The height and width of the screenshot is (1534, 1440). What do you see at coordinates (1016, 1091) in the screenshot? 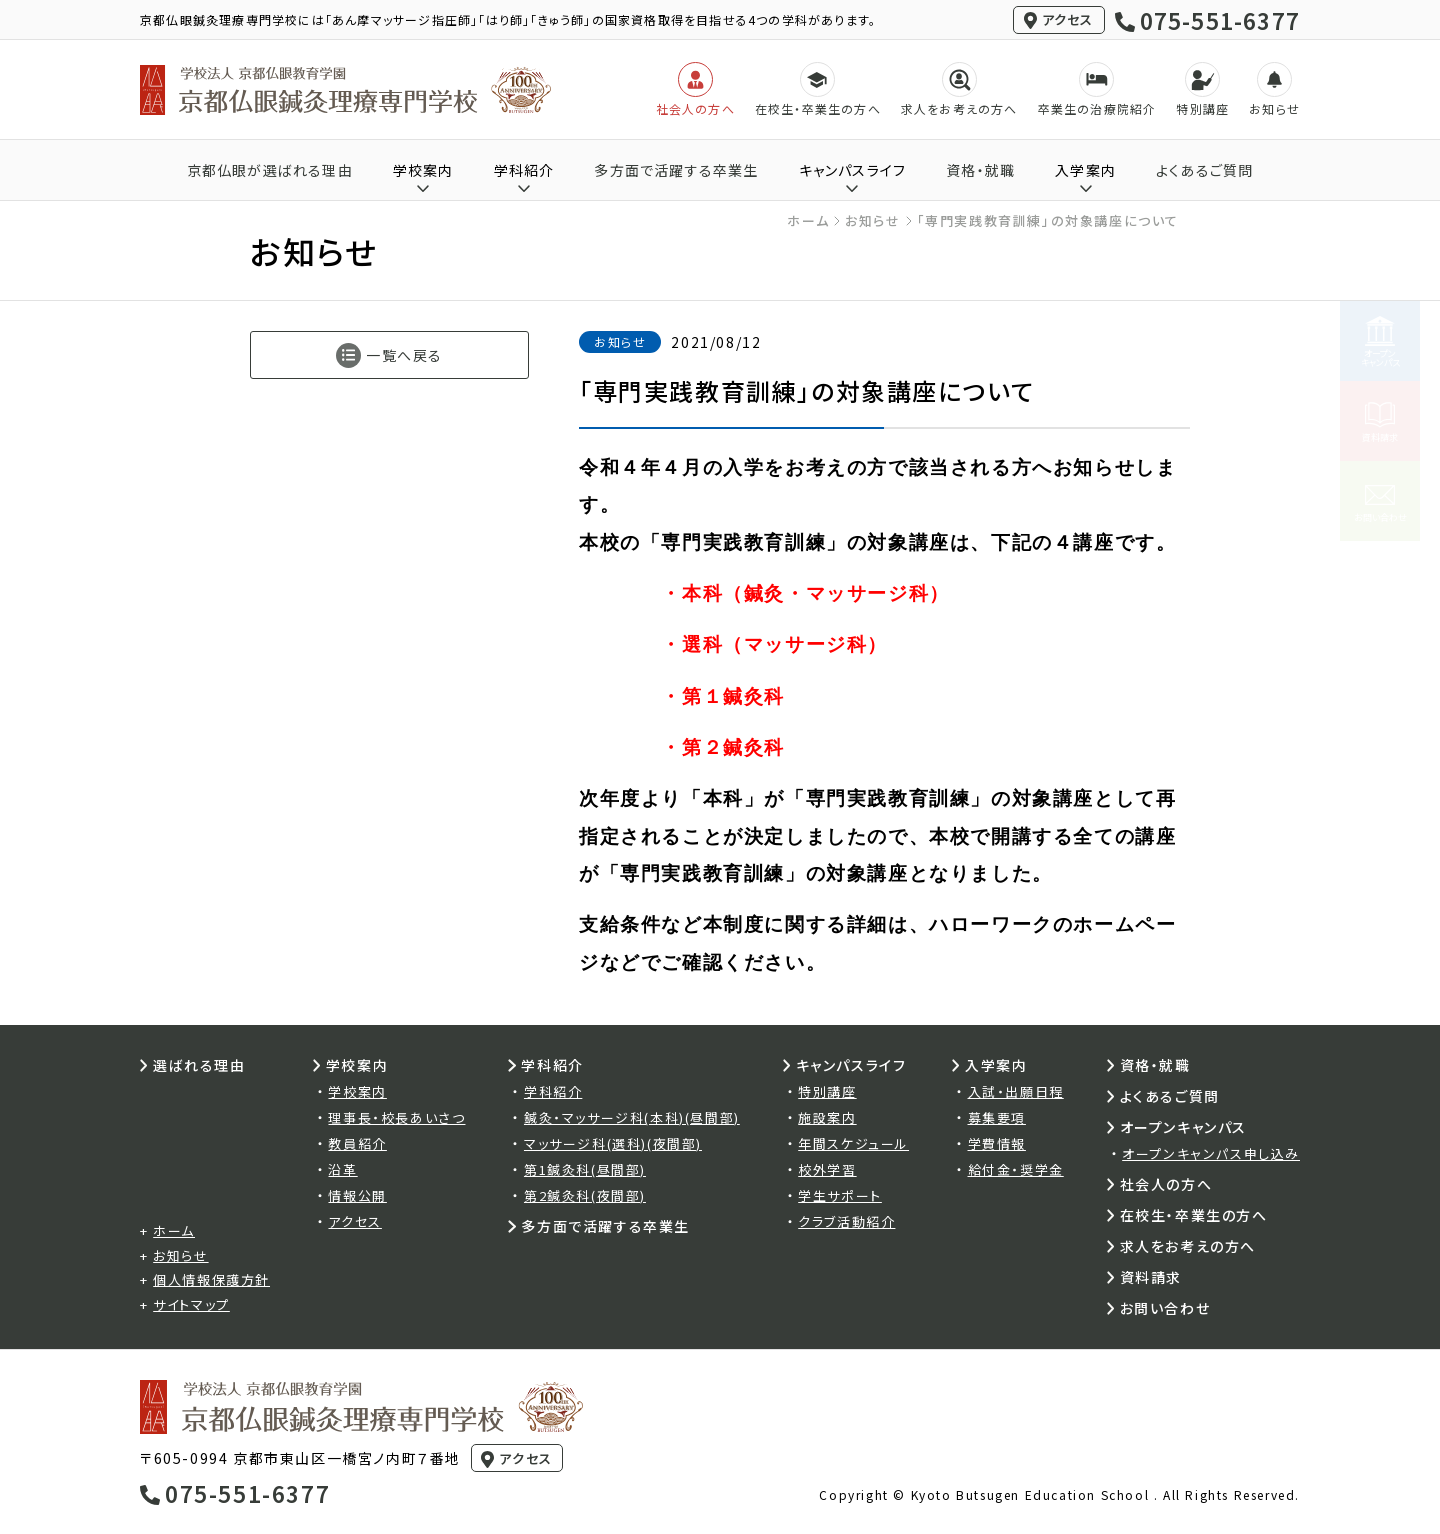
I see `入試・出願日程` at bounding box center [1016, 1091].